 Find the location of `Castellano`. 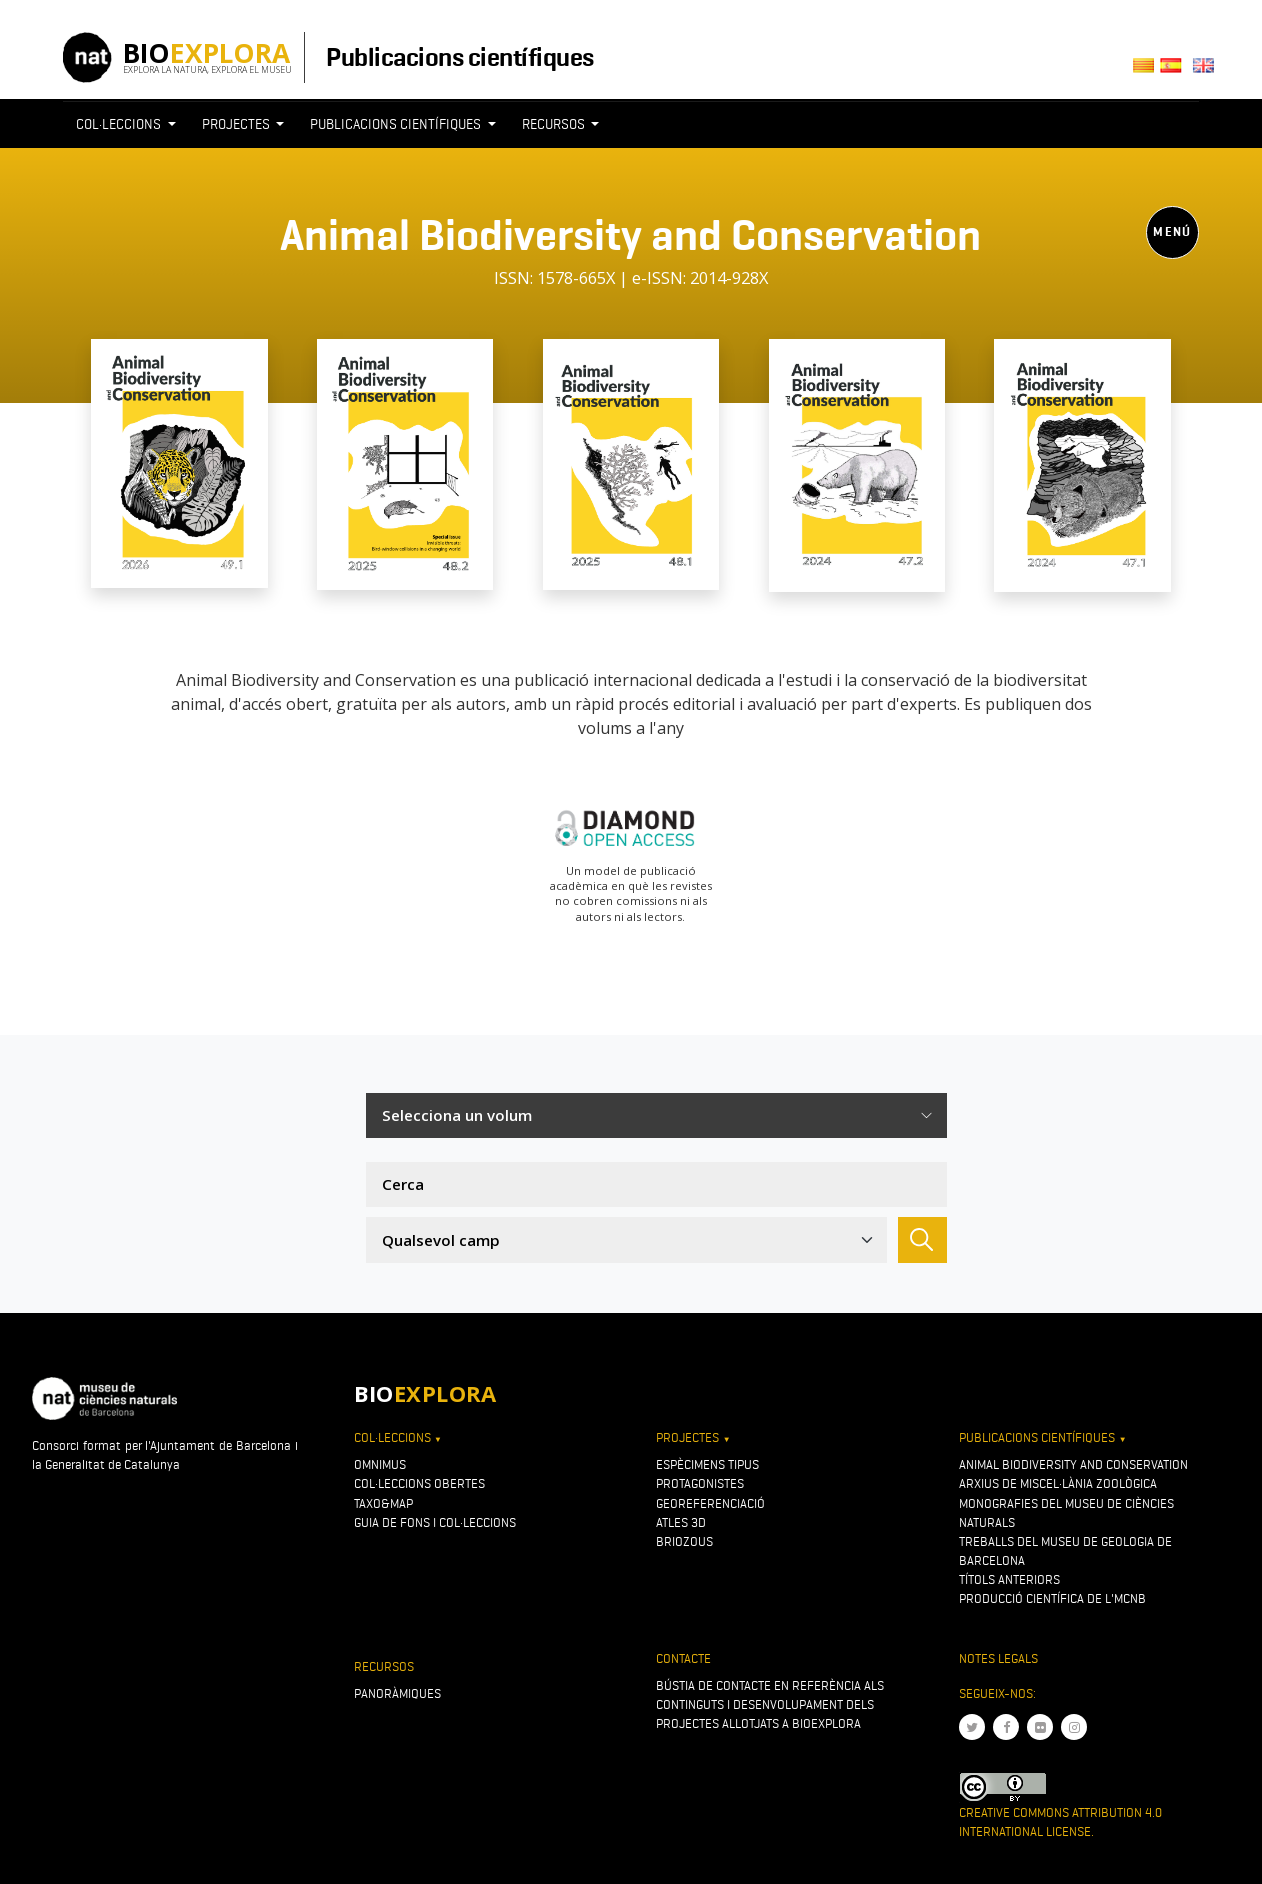

Castellano is located at coordinates (1176, 71).